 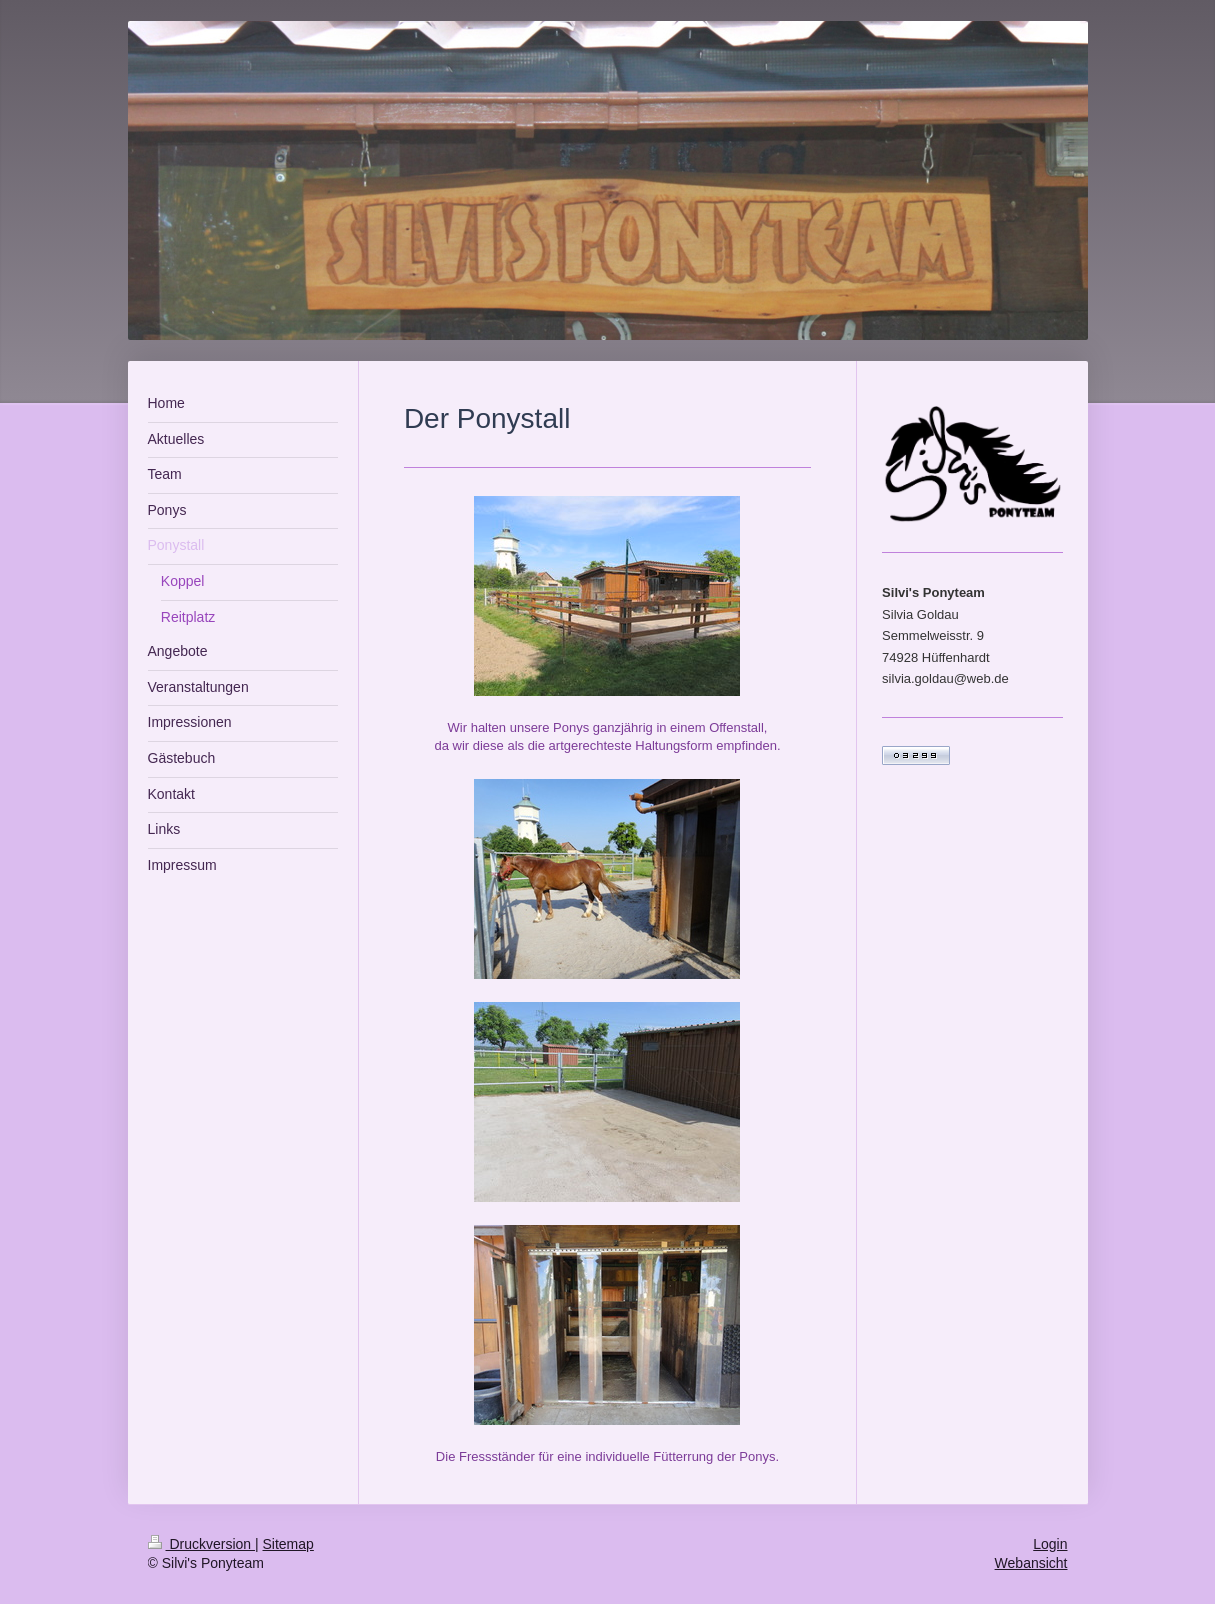 What do you see at coordinates (288, 1544) in the screenshot?
I see `Sitemap` at bounding box center [288, 1544].